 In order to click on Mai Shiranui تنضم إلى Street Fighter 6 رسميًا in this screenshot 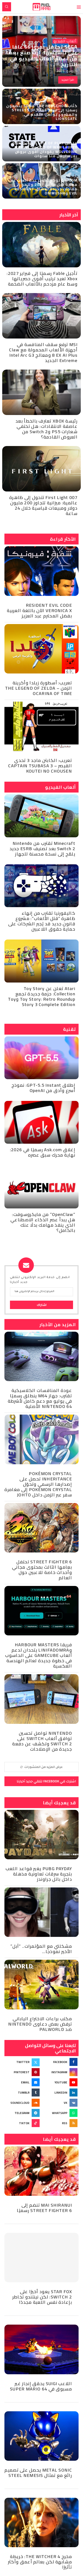, I will do `click(44, 2207)`.